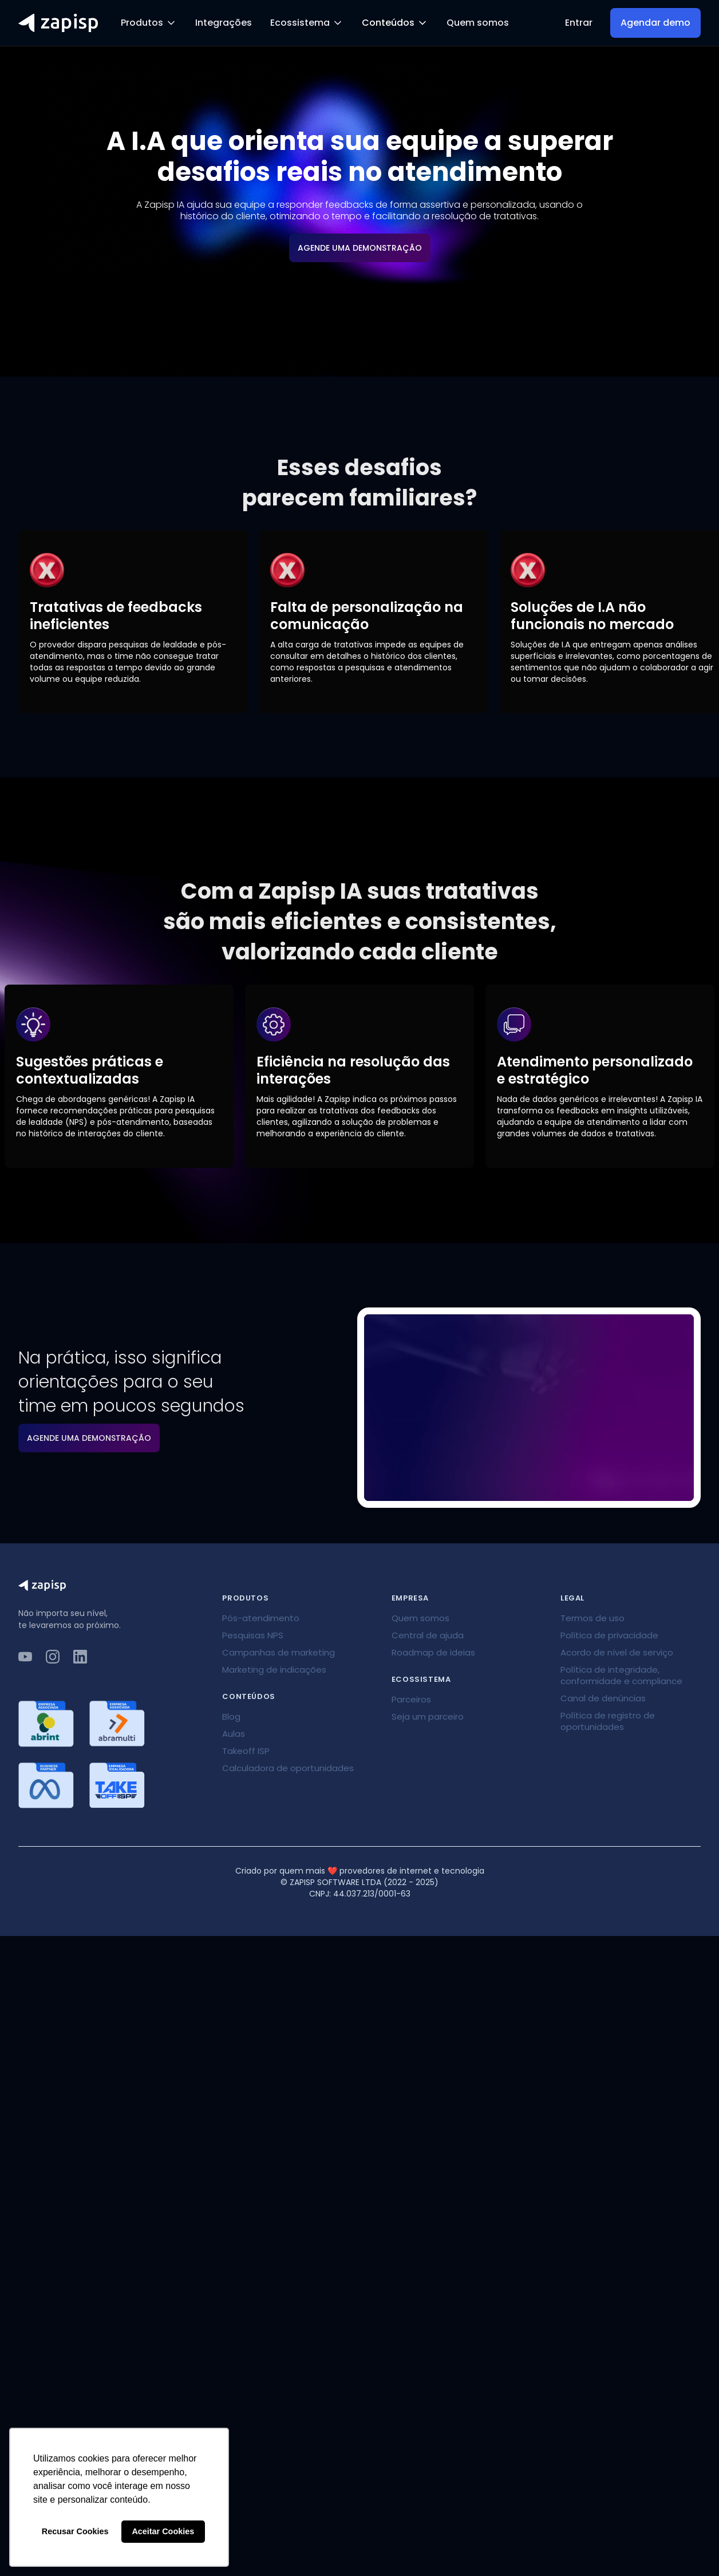  I want to click on Recusar Cookies [button], so click(75, 2531).